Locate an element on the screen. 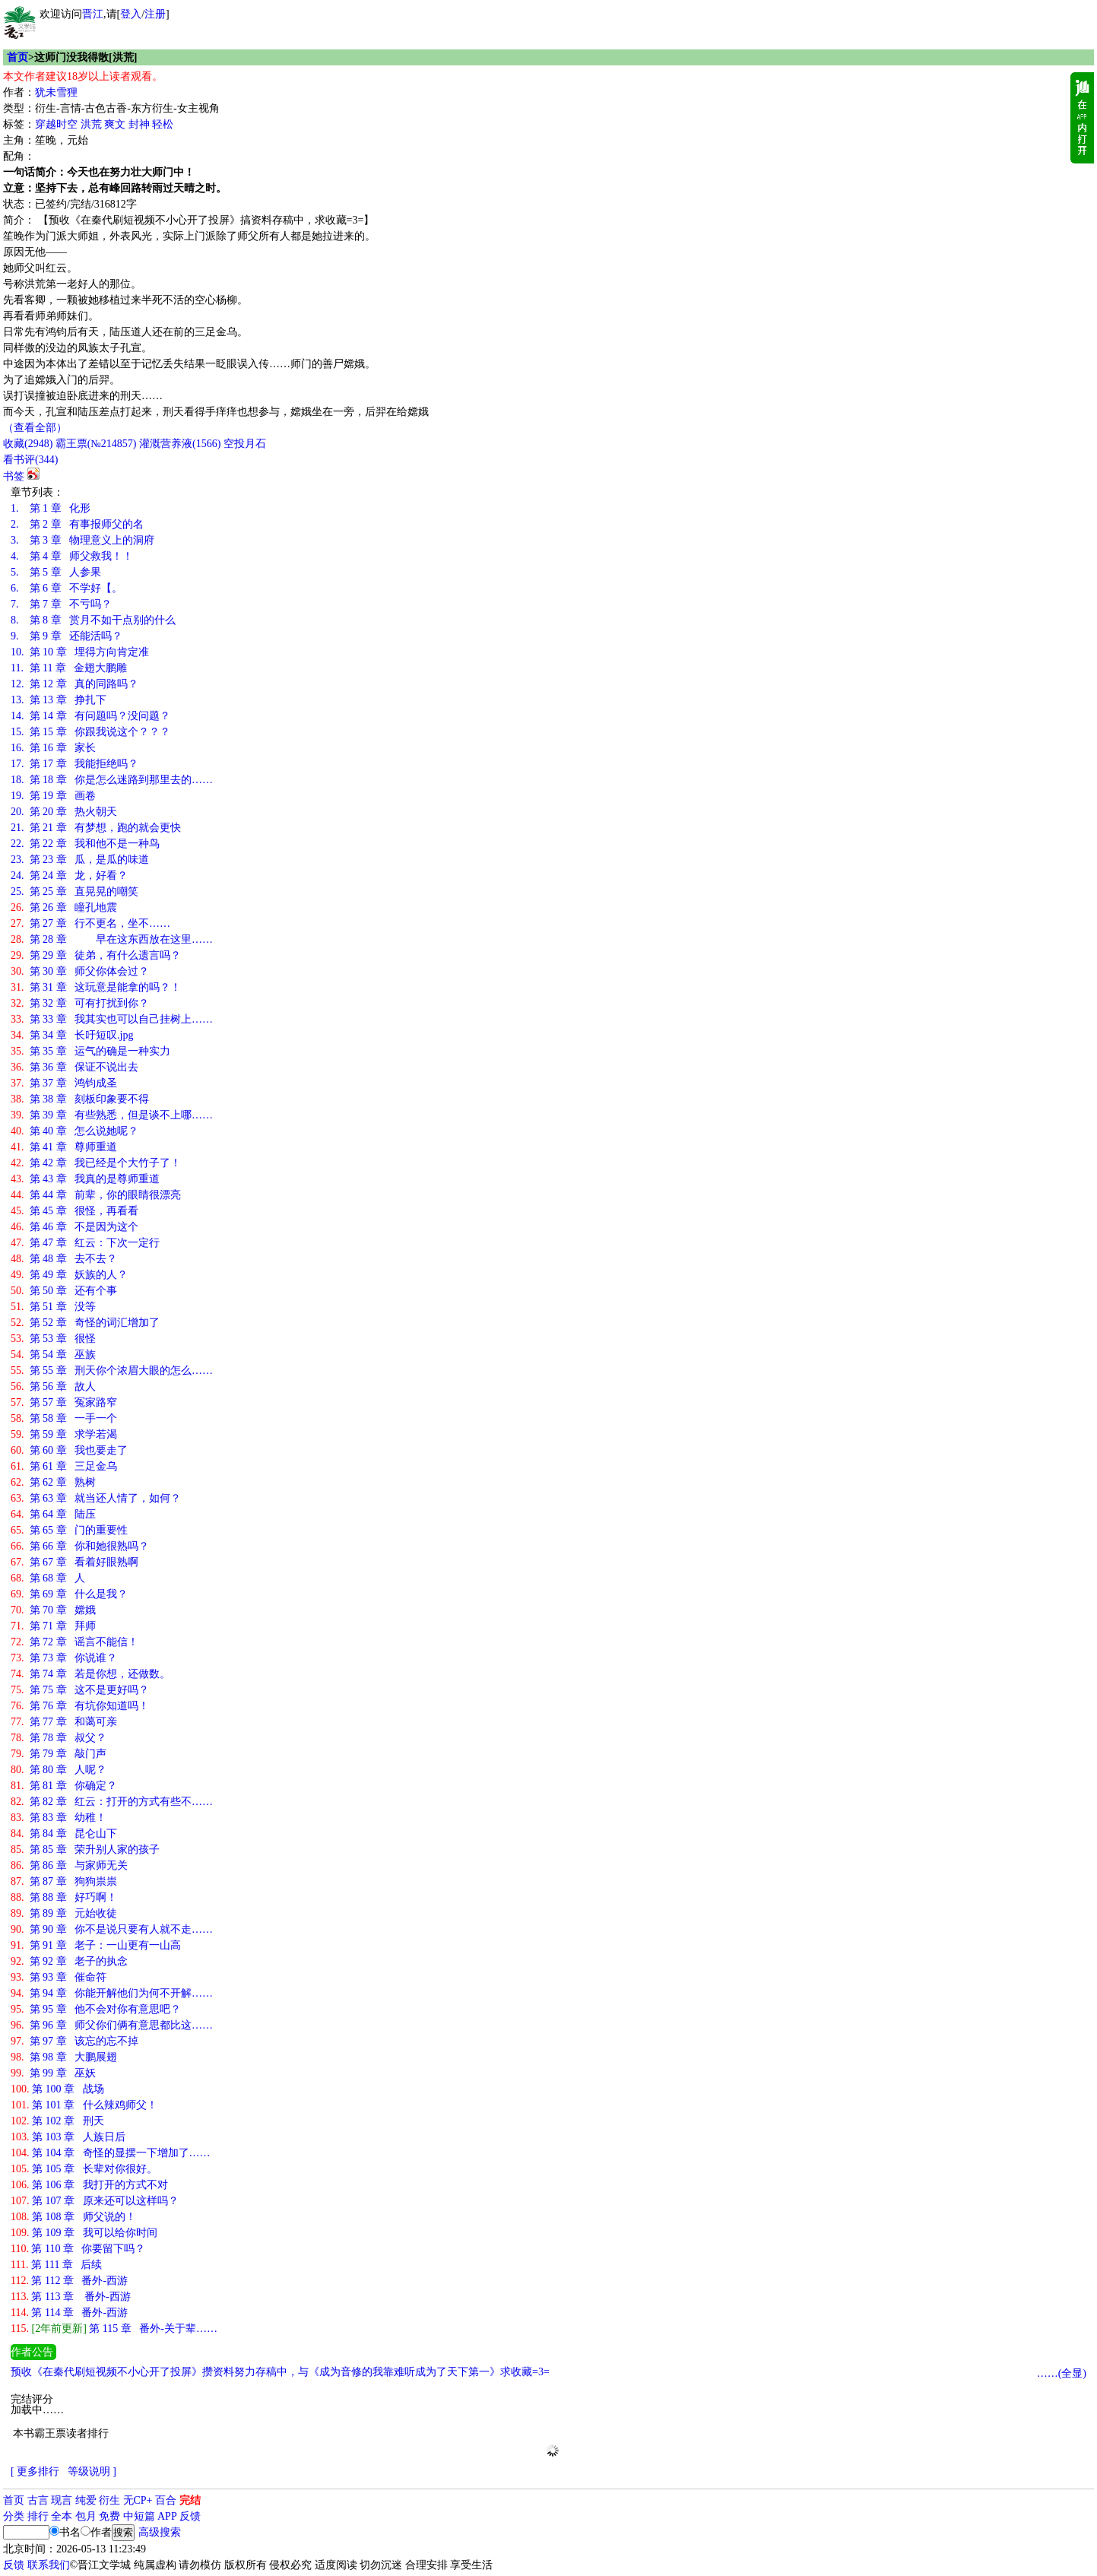 This screenshot has width=1097, height=2576. 包月 is located at coordinates (86, 2516).